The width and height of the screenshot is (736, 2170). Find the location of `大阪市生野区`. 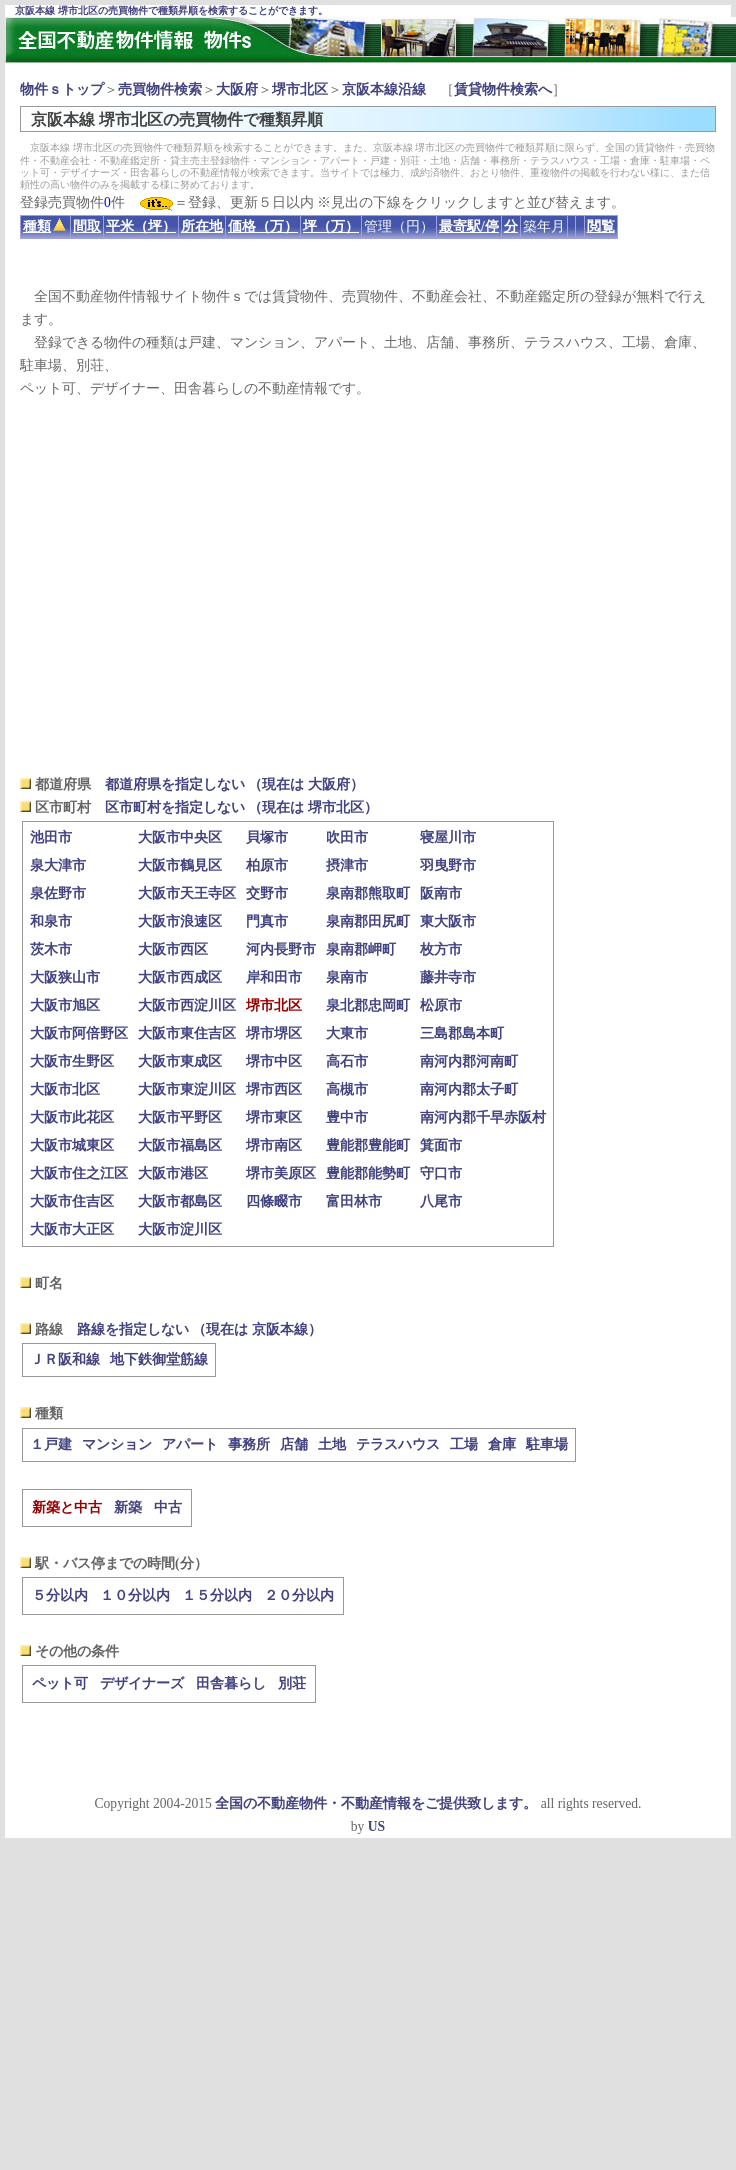

大阪市生野区 is located at coordinates (72, 1061).